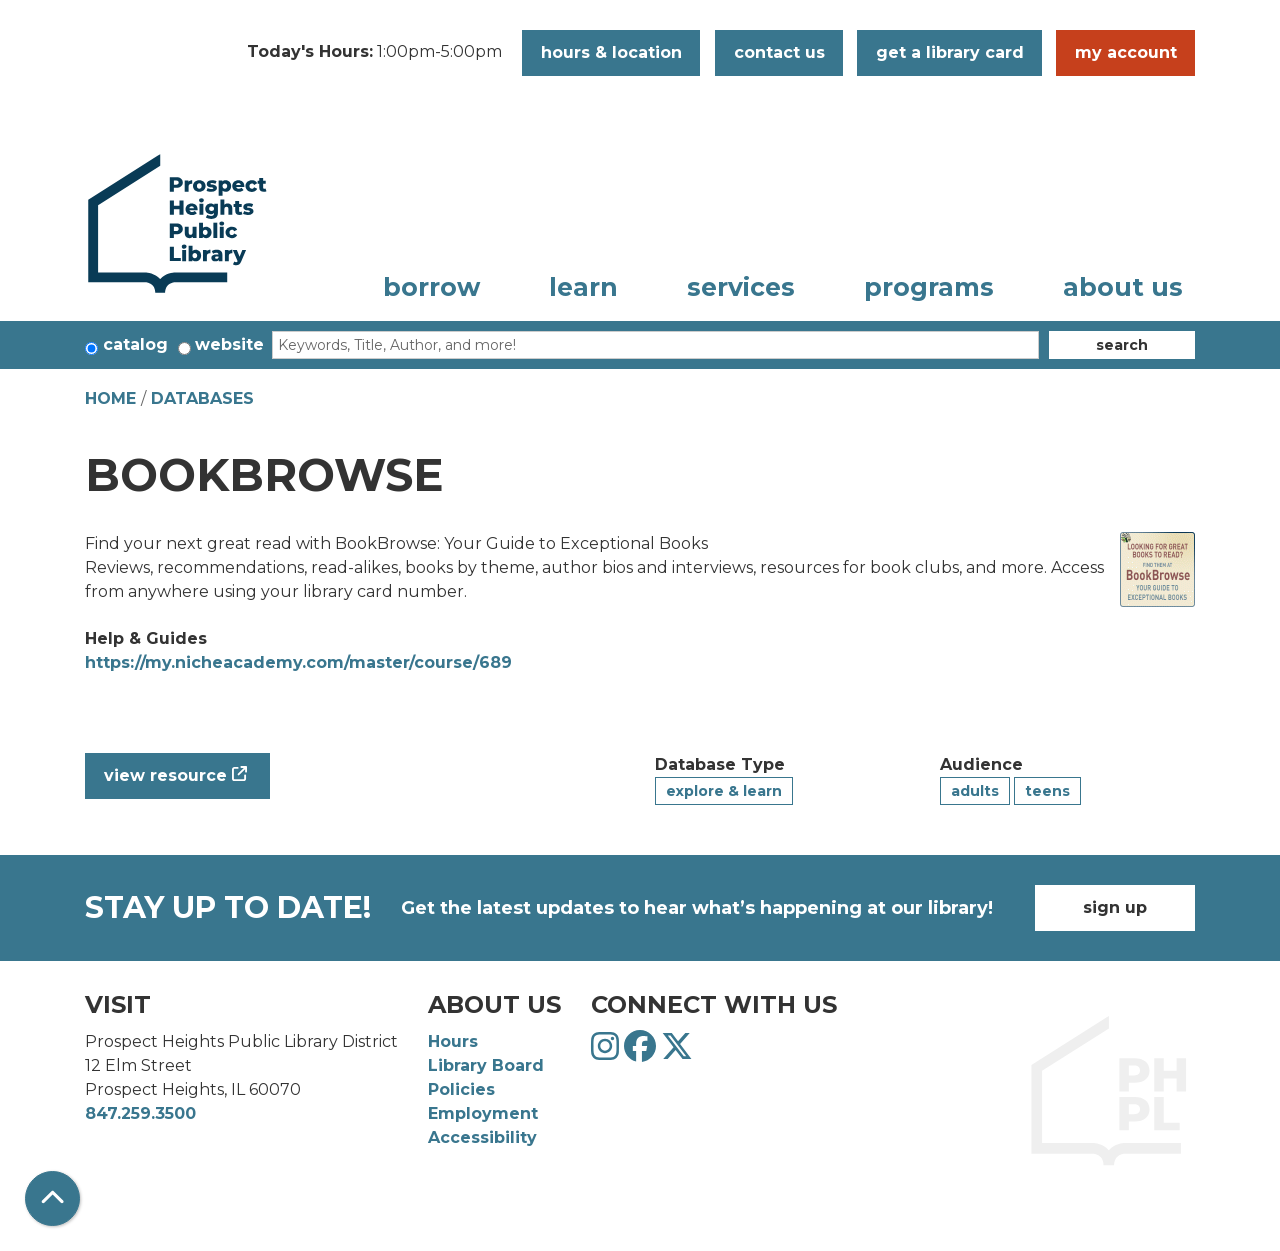 The image size is (1280, 1251). I want to click on Website, so click(229, 344).